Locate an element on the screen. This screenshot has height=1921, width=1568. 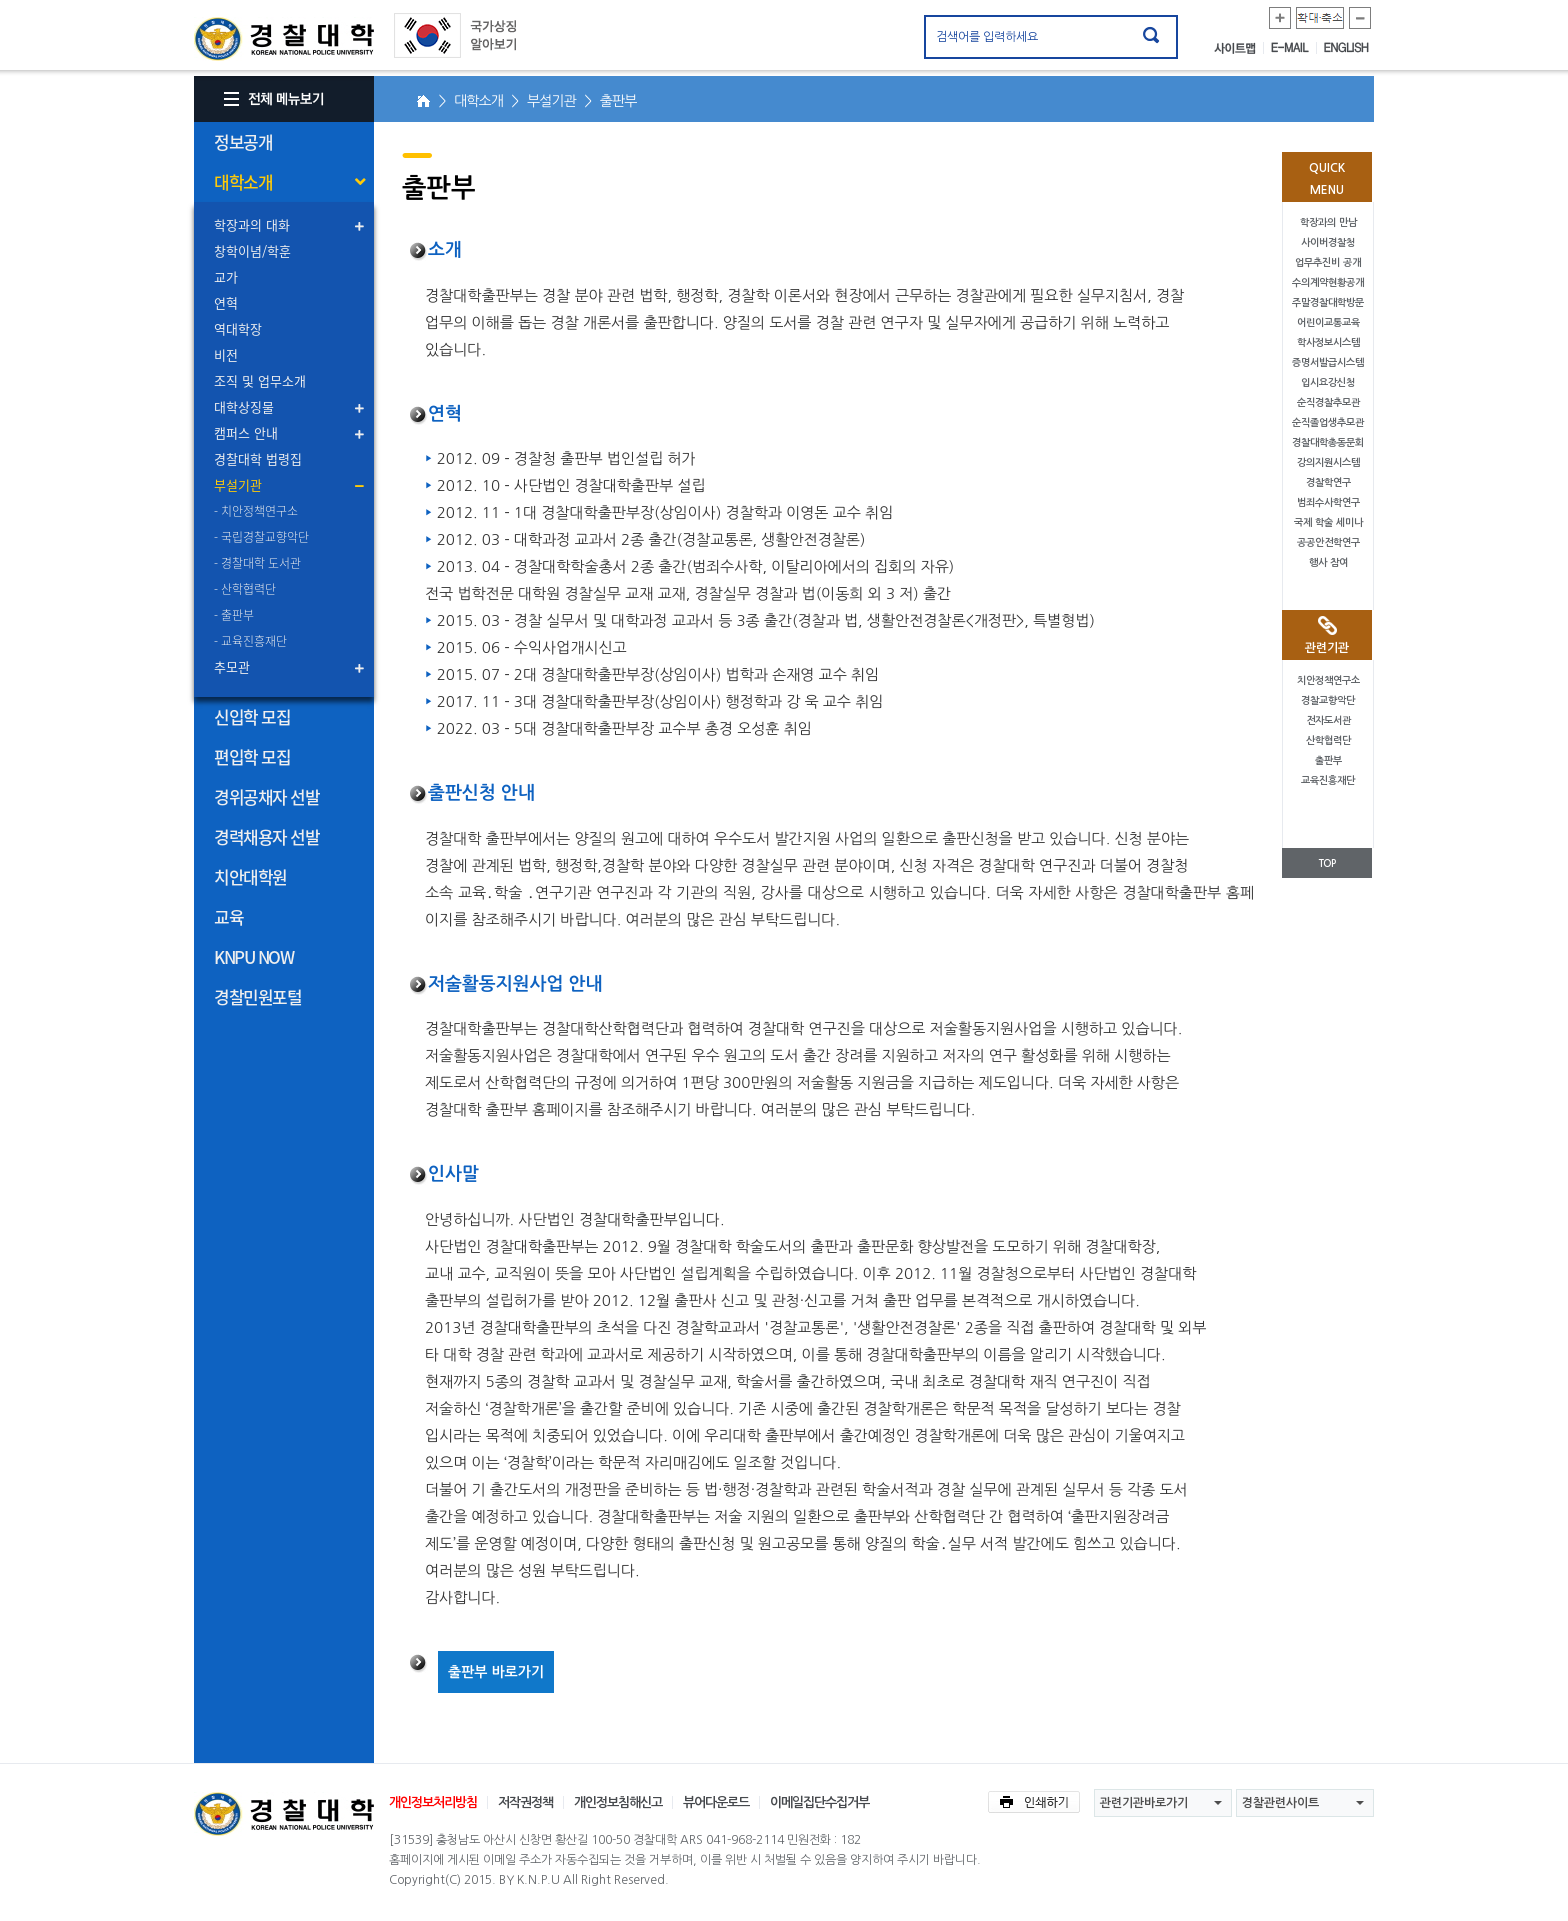
강의지원시스템 is located at coordinates (1328, 462).